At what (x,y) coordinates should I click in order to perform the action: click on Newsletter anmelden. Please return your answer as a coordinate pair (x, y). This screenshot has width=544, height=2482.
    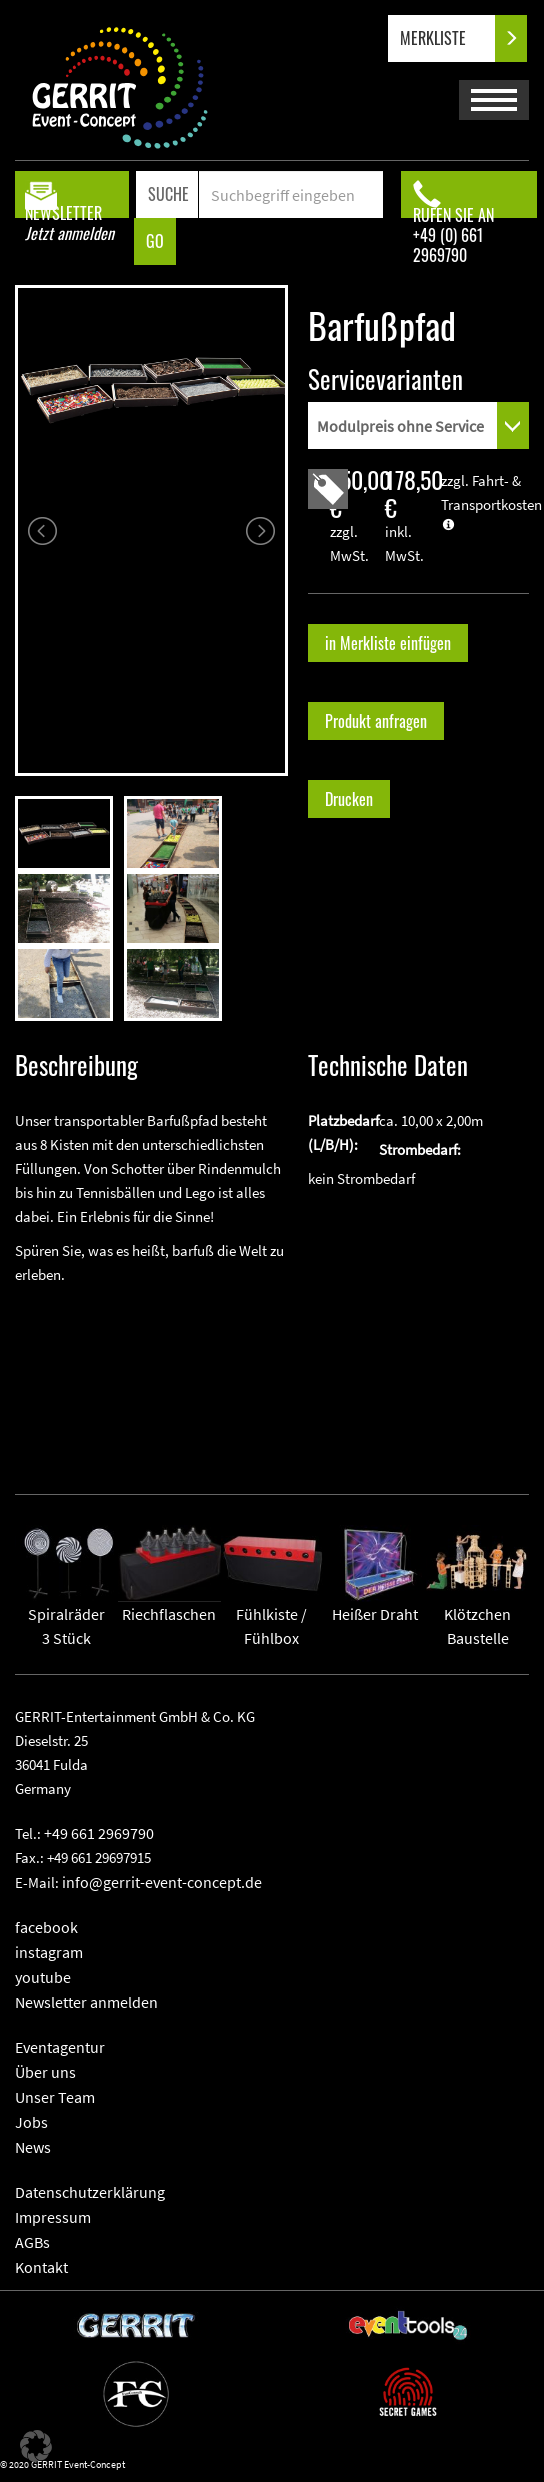
    Looking at the image, I should click on (86, 2002).